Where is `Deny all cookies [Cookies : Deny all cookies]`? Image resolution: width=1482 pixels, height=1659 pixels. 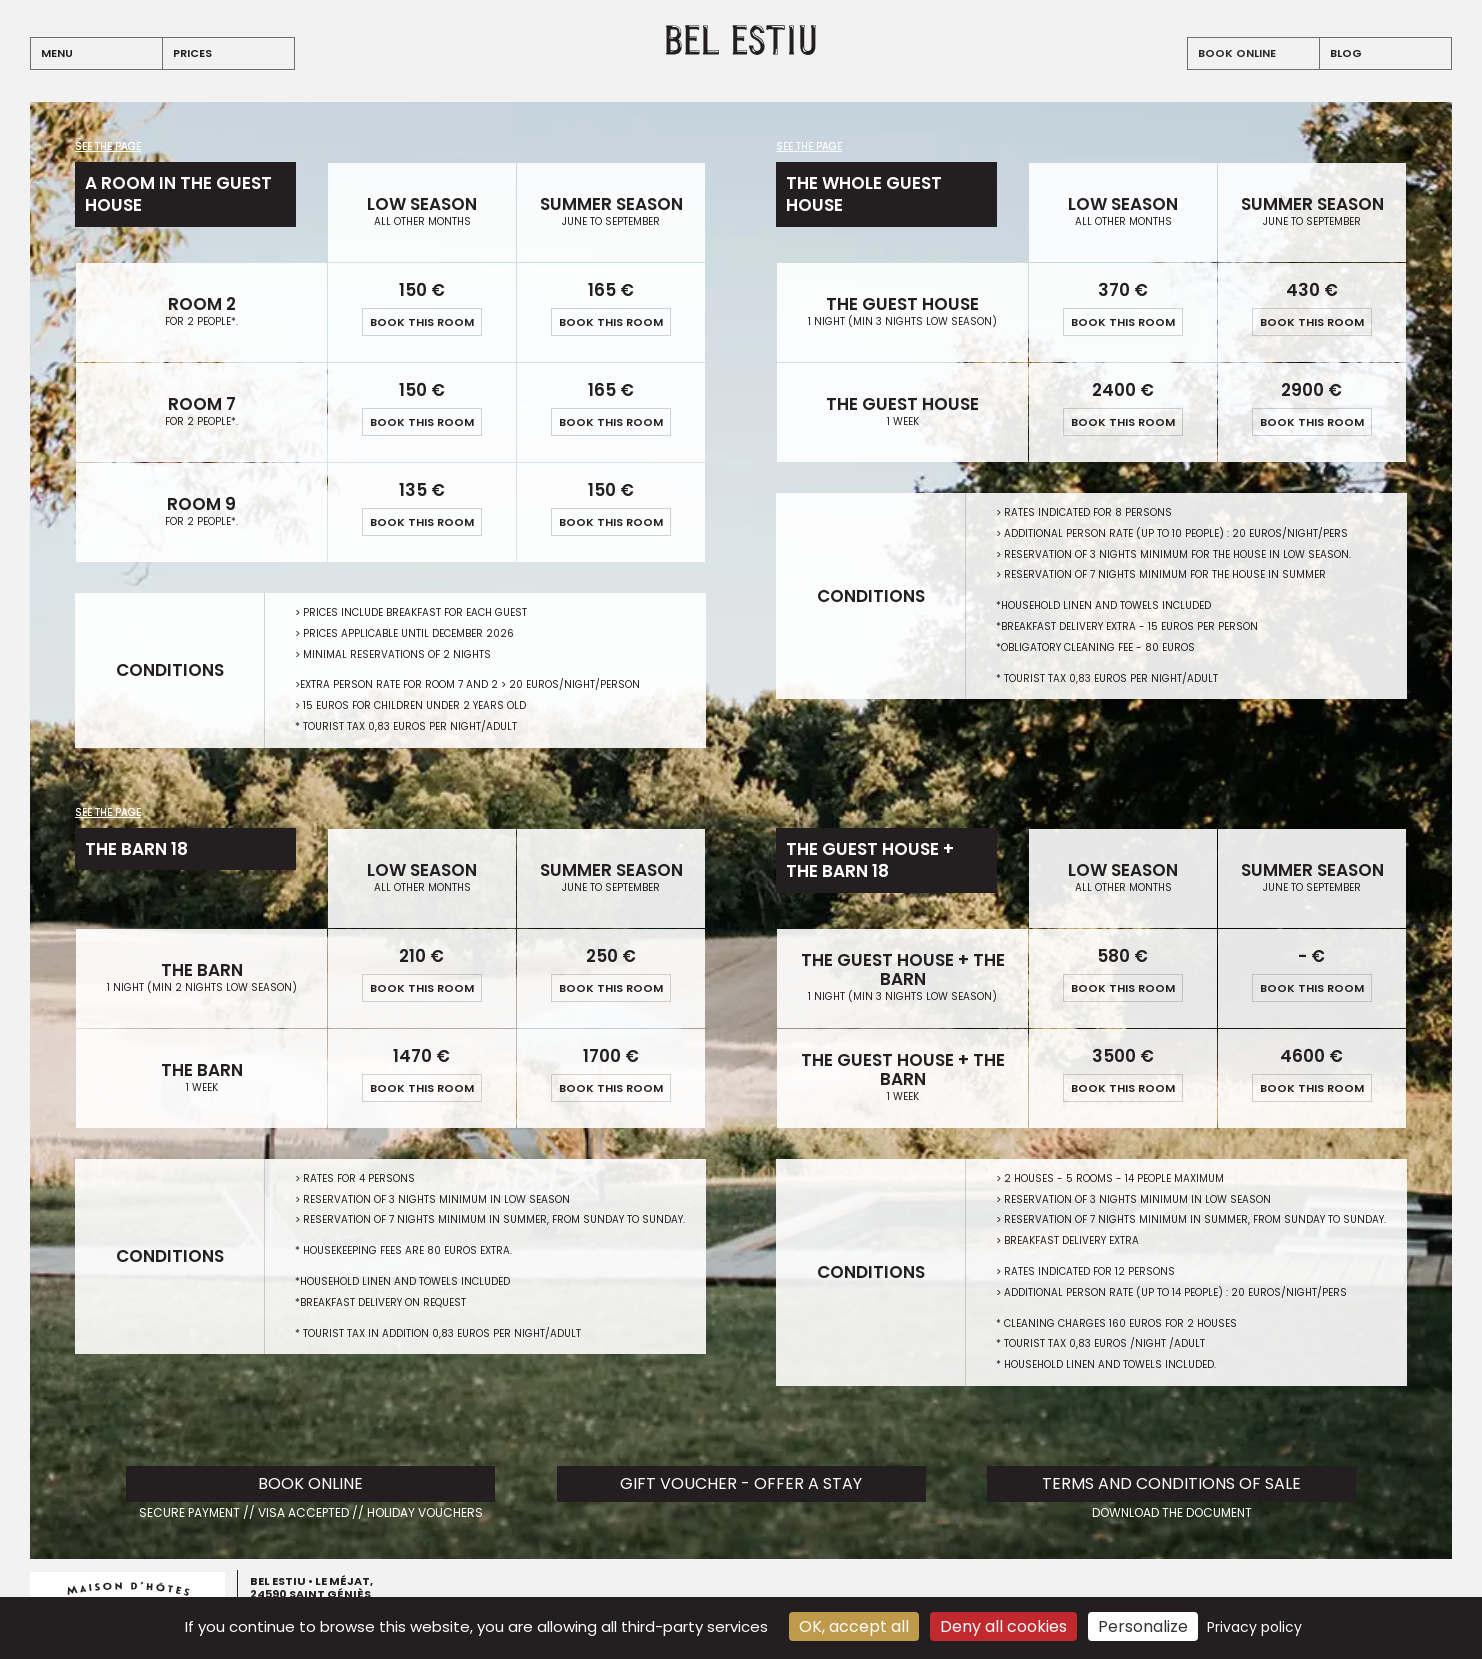
Deny all cookies [Cookies : Deny all cookies] is located at coordinates (1003, 1626).